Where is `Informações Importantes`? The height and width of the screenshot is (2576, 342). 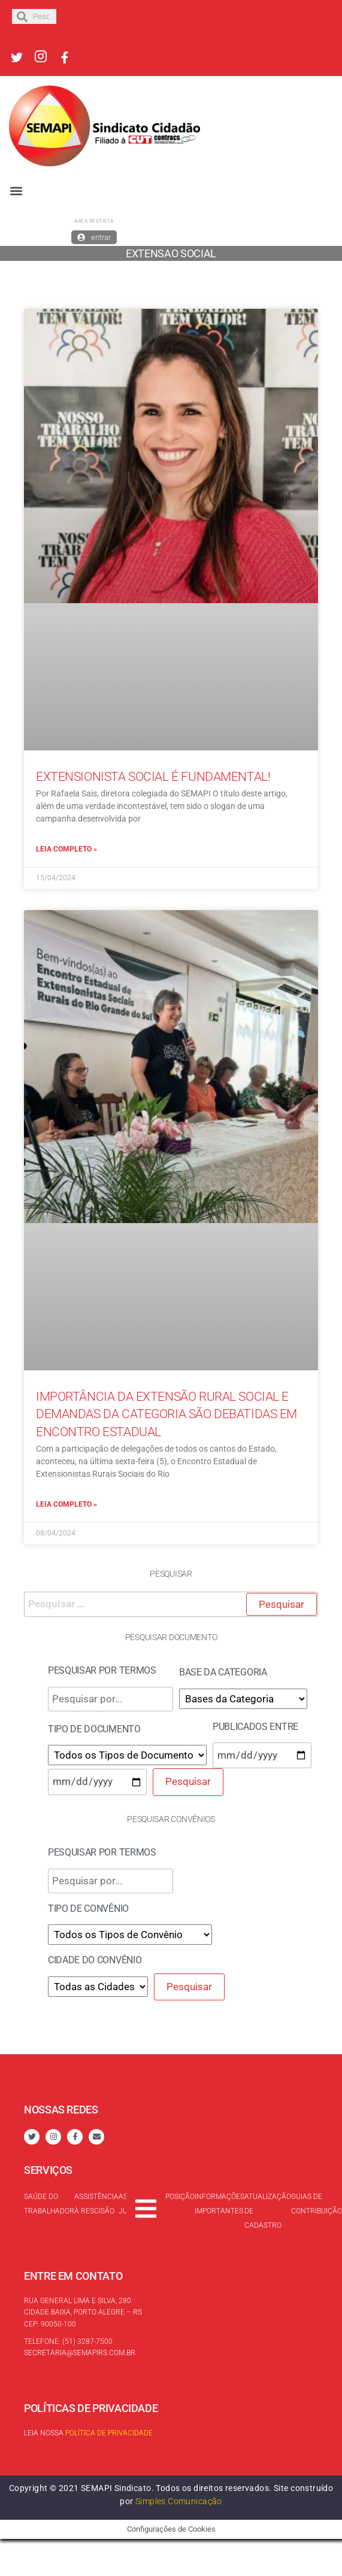
Informações Importantes is located at coordinates (219, 2203).